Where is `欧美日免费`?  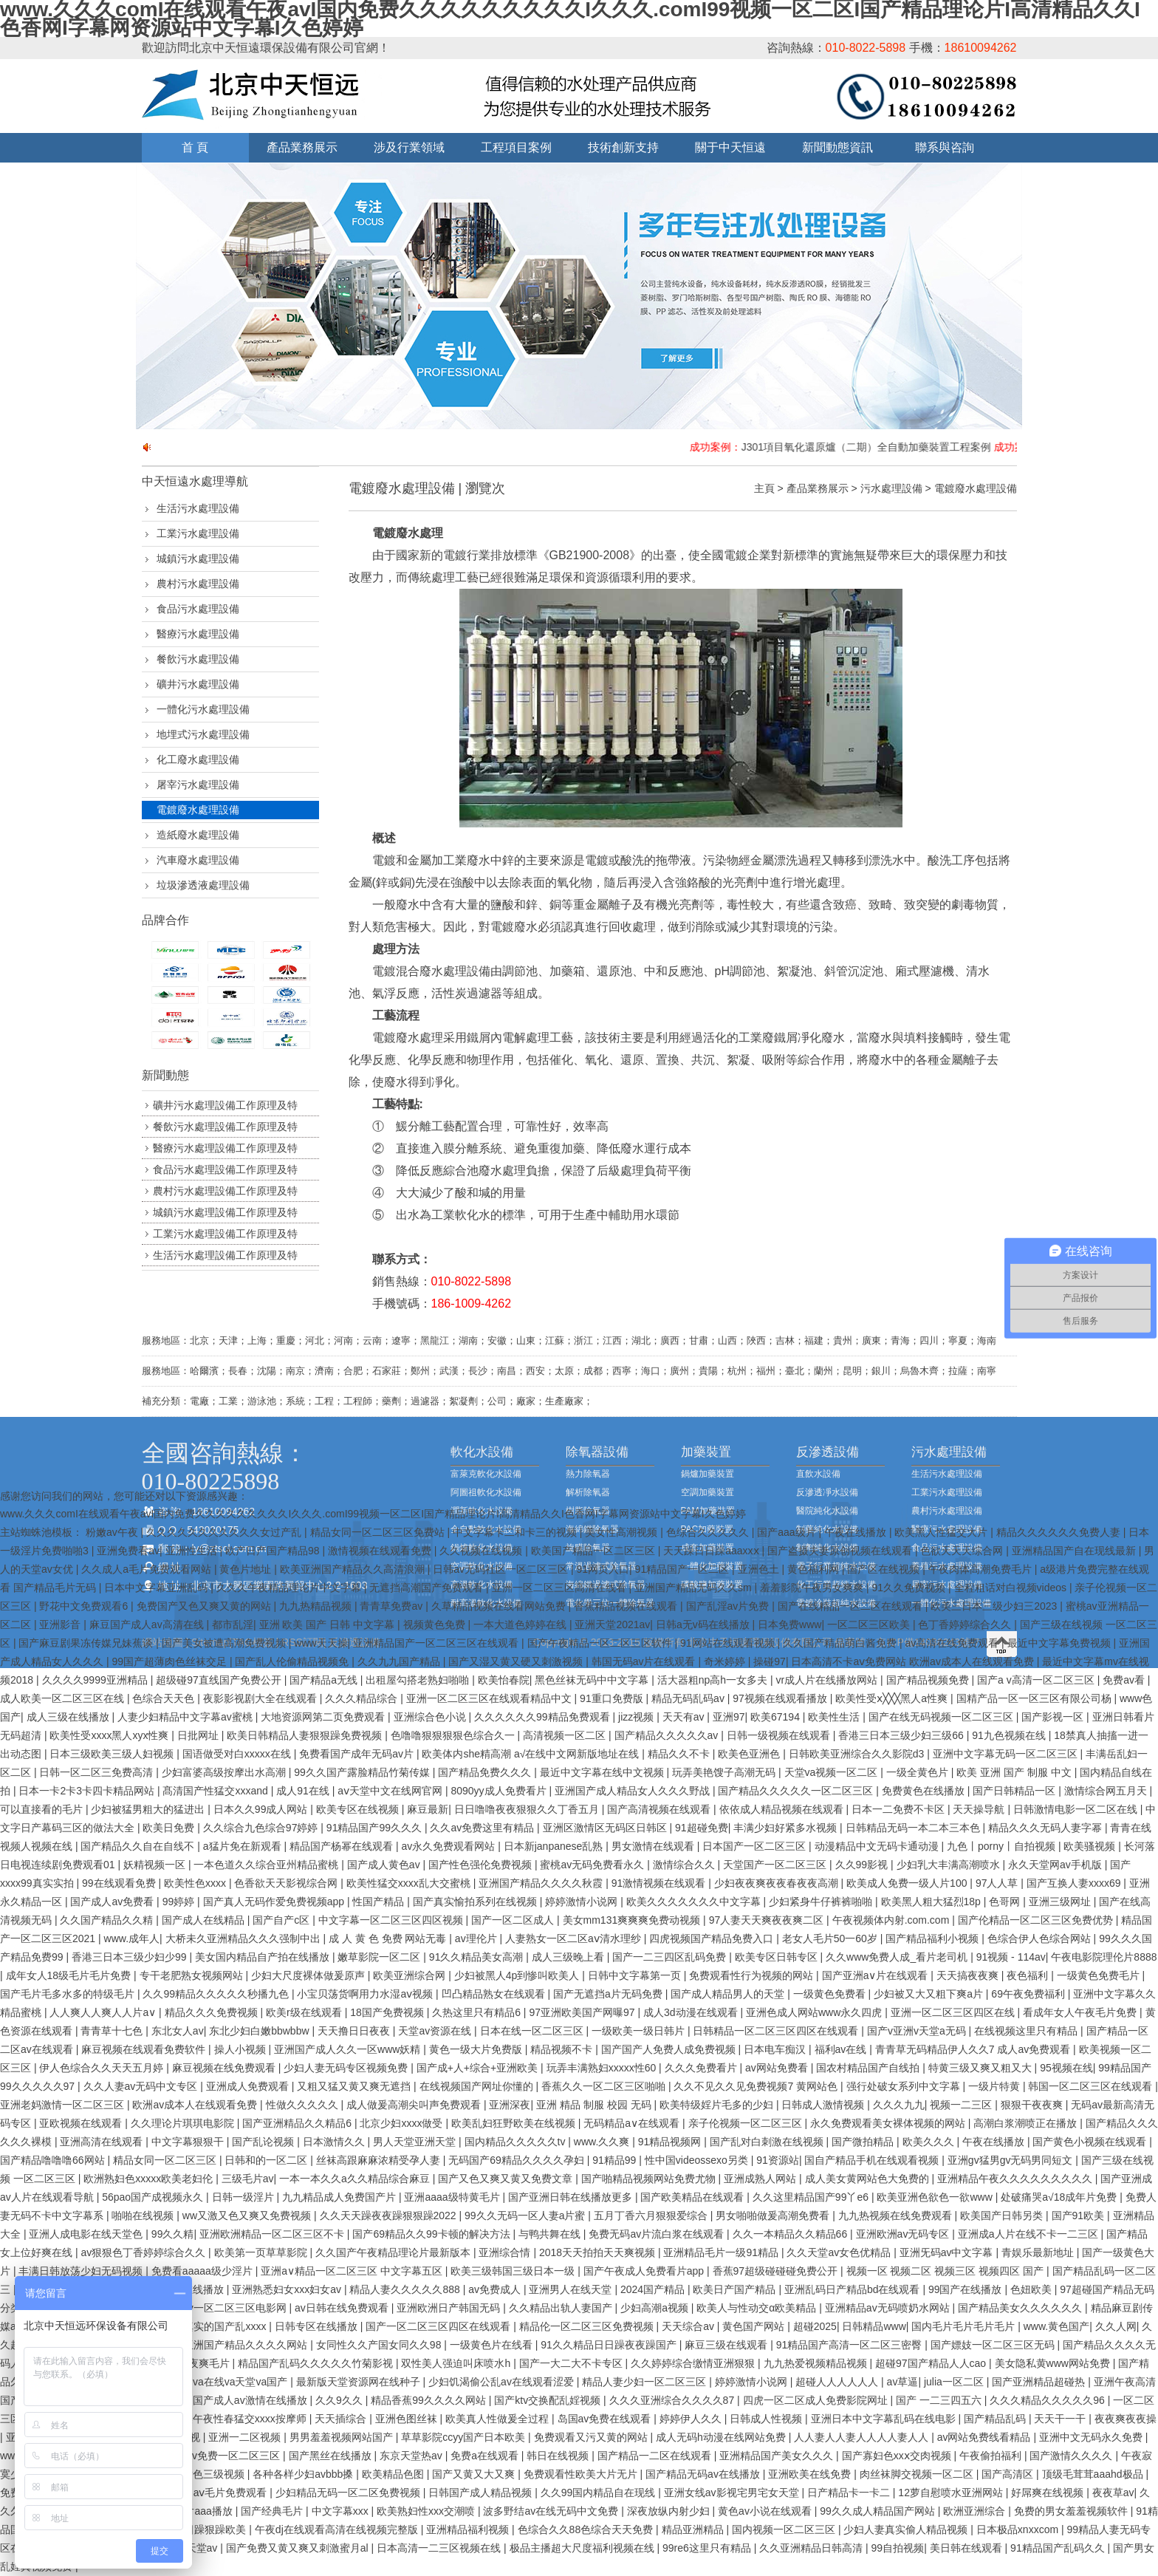
欧美日免费 is located at coordinates (170, 1828).